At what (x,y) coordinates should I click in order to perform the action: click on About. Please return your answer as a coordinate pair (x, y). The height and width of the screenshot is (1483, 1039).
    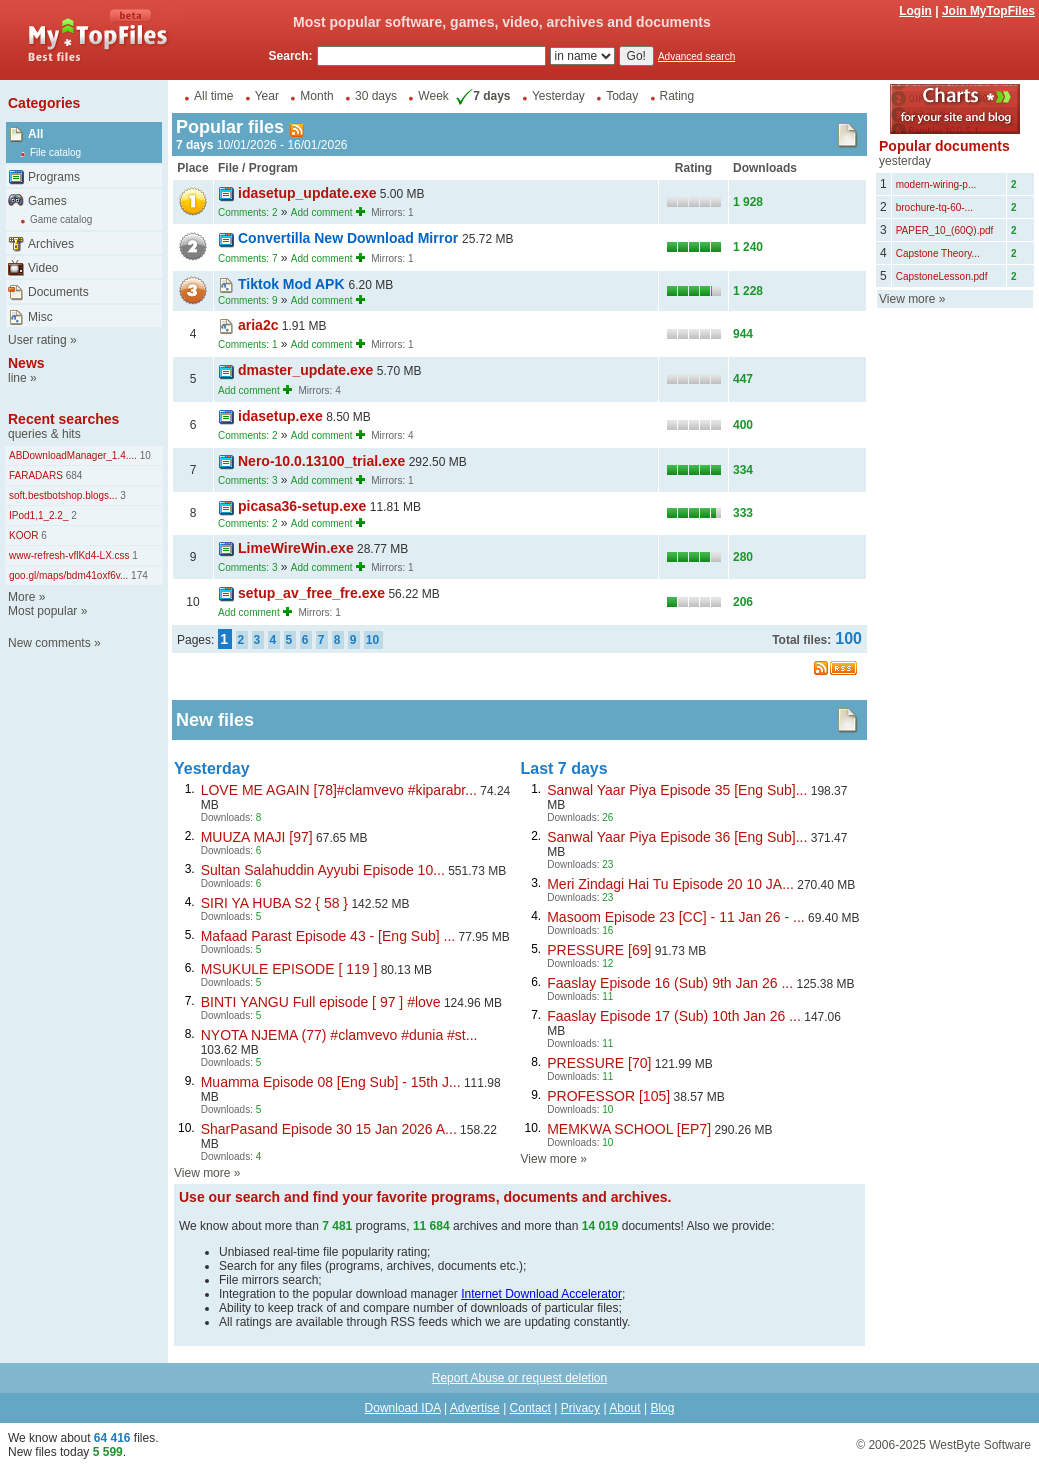
    Looking at the image, I should click on (624, 1408).